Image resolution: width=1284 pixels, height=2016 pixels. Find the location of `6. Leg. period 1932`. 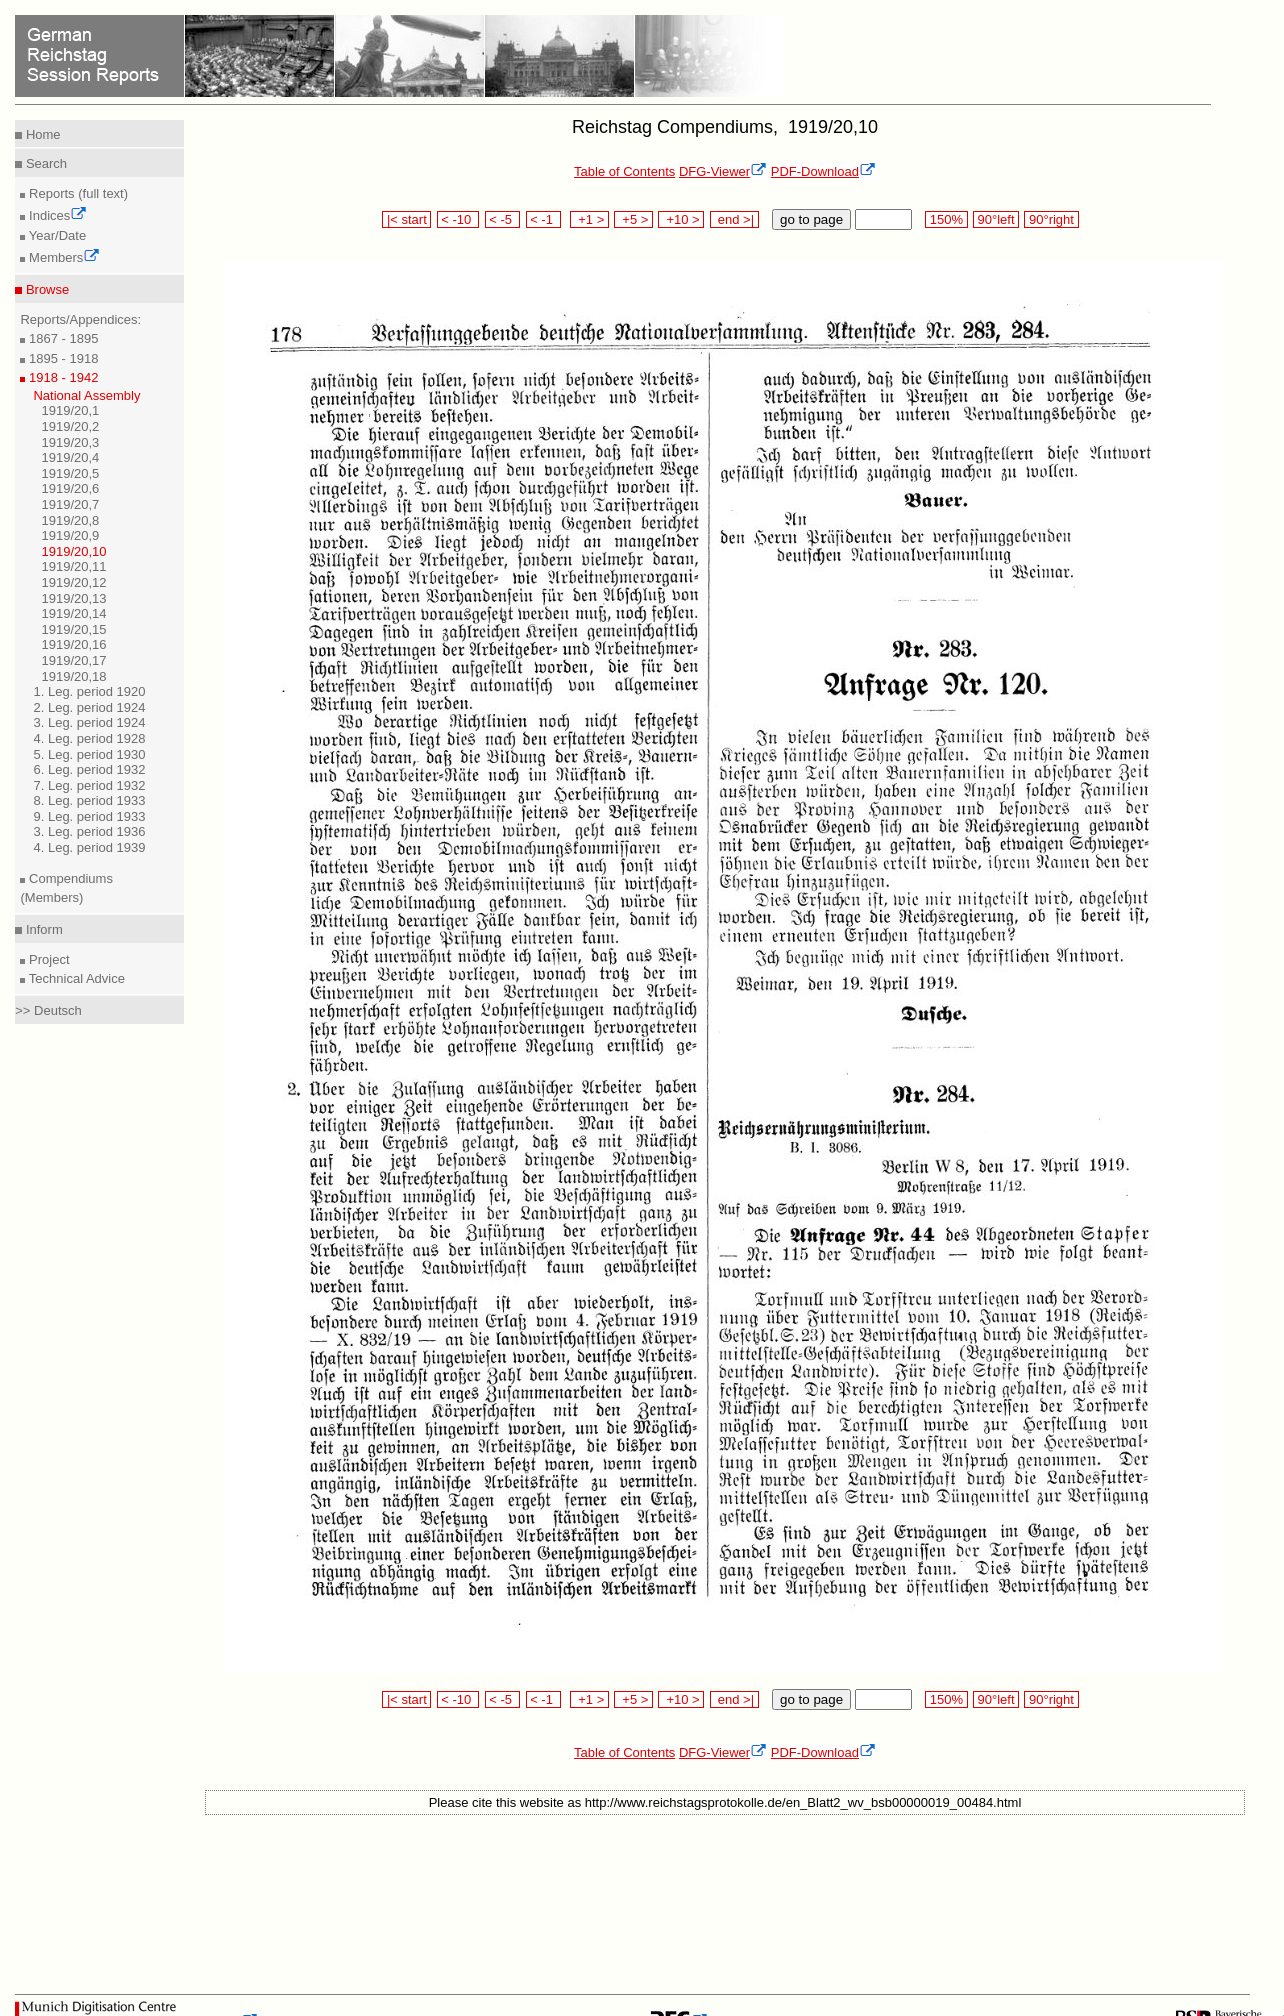

6. Leg. period 1932 is located at coordinates (89, 769).